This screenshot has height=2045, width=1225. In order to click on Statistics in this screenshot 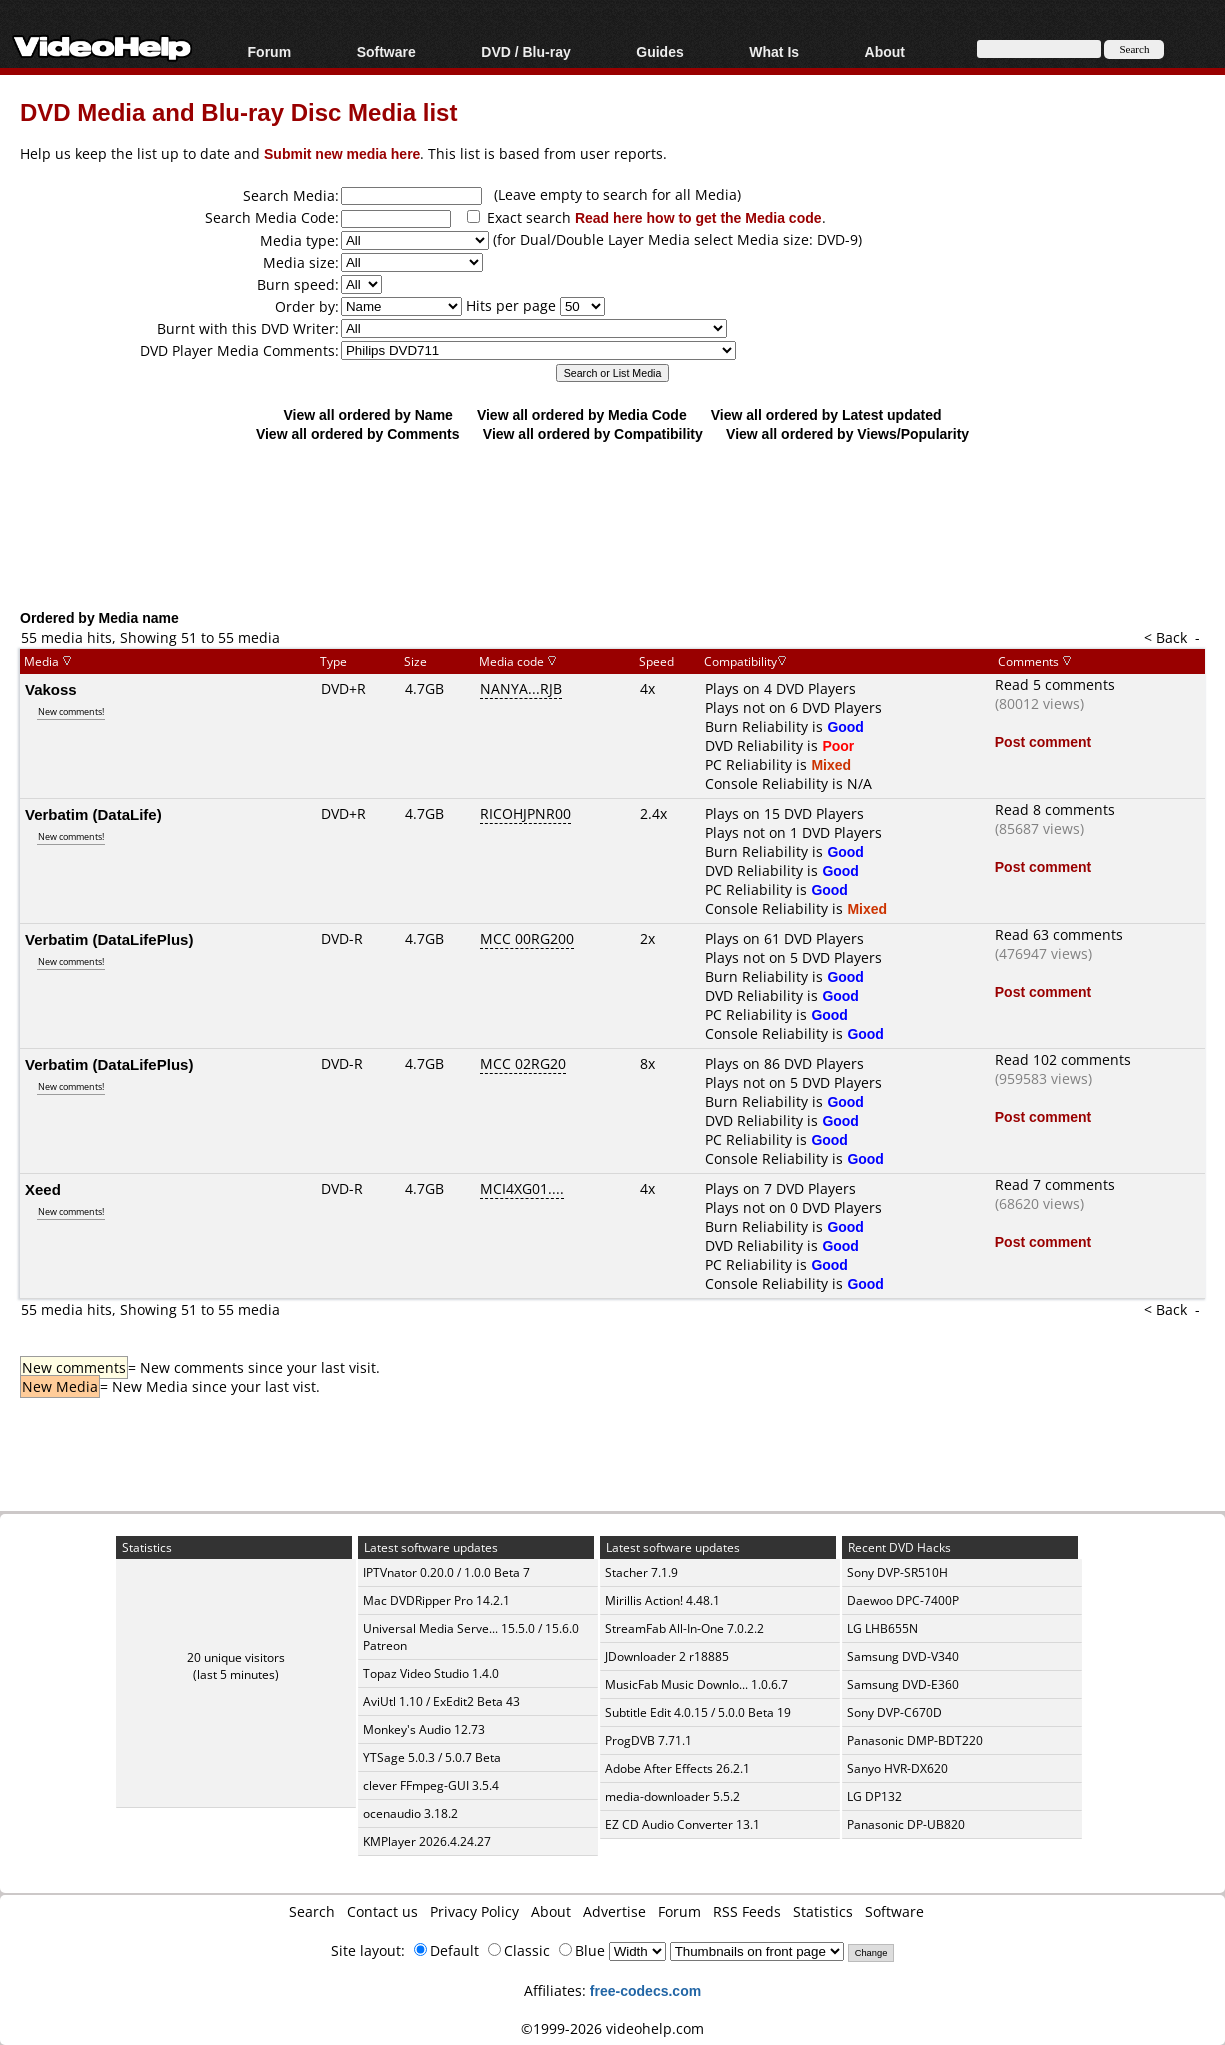, I will do `click(823, 1911)`.